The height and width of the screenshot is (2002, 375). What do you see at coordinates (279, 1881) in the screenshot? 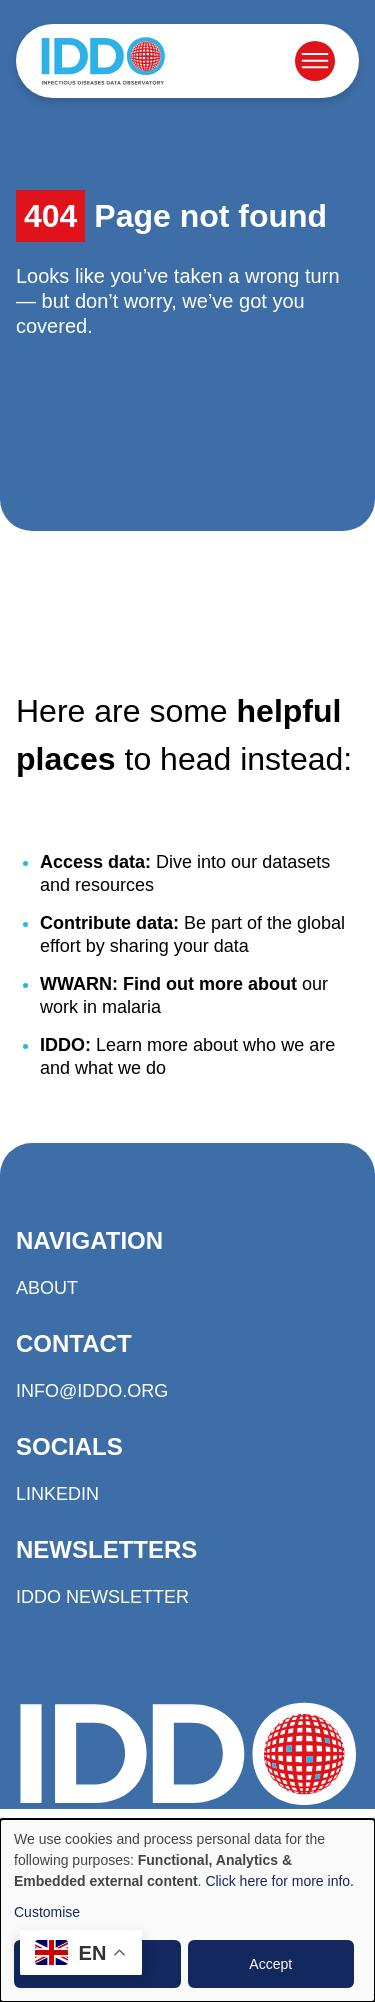
I see `Click here for more info.` at bounding box center [279, 1881].